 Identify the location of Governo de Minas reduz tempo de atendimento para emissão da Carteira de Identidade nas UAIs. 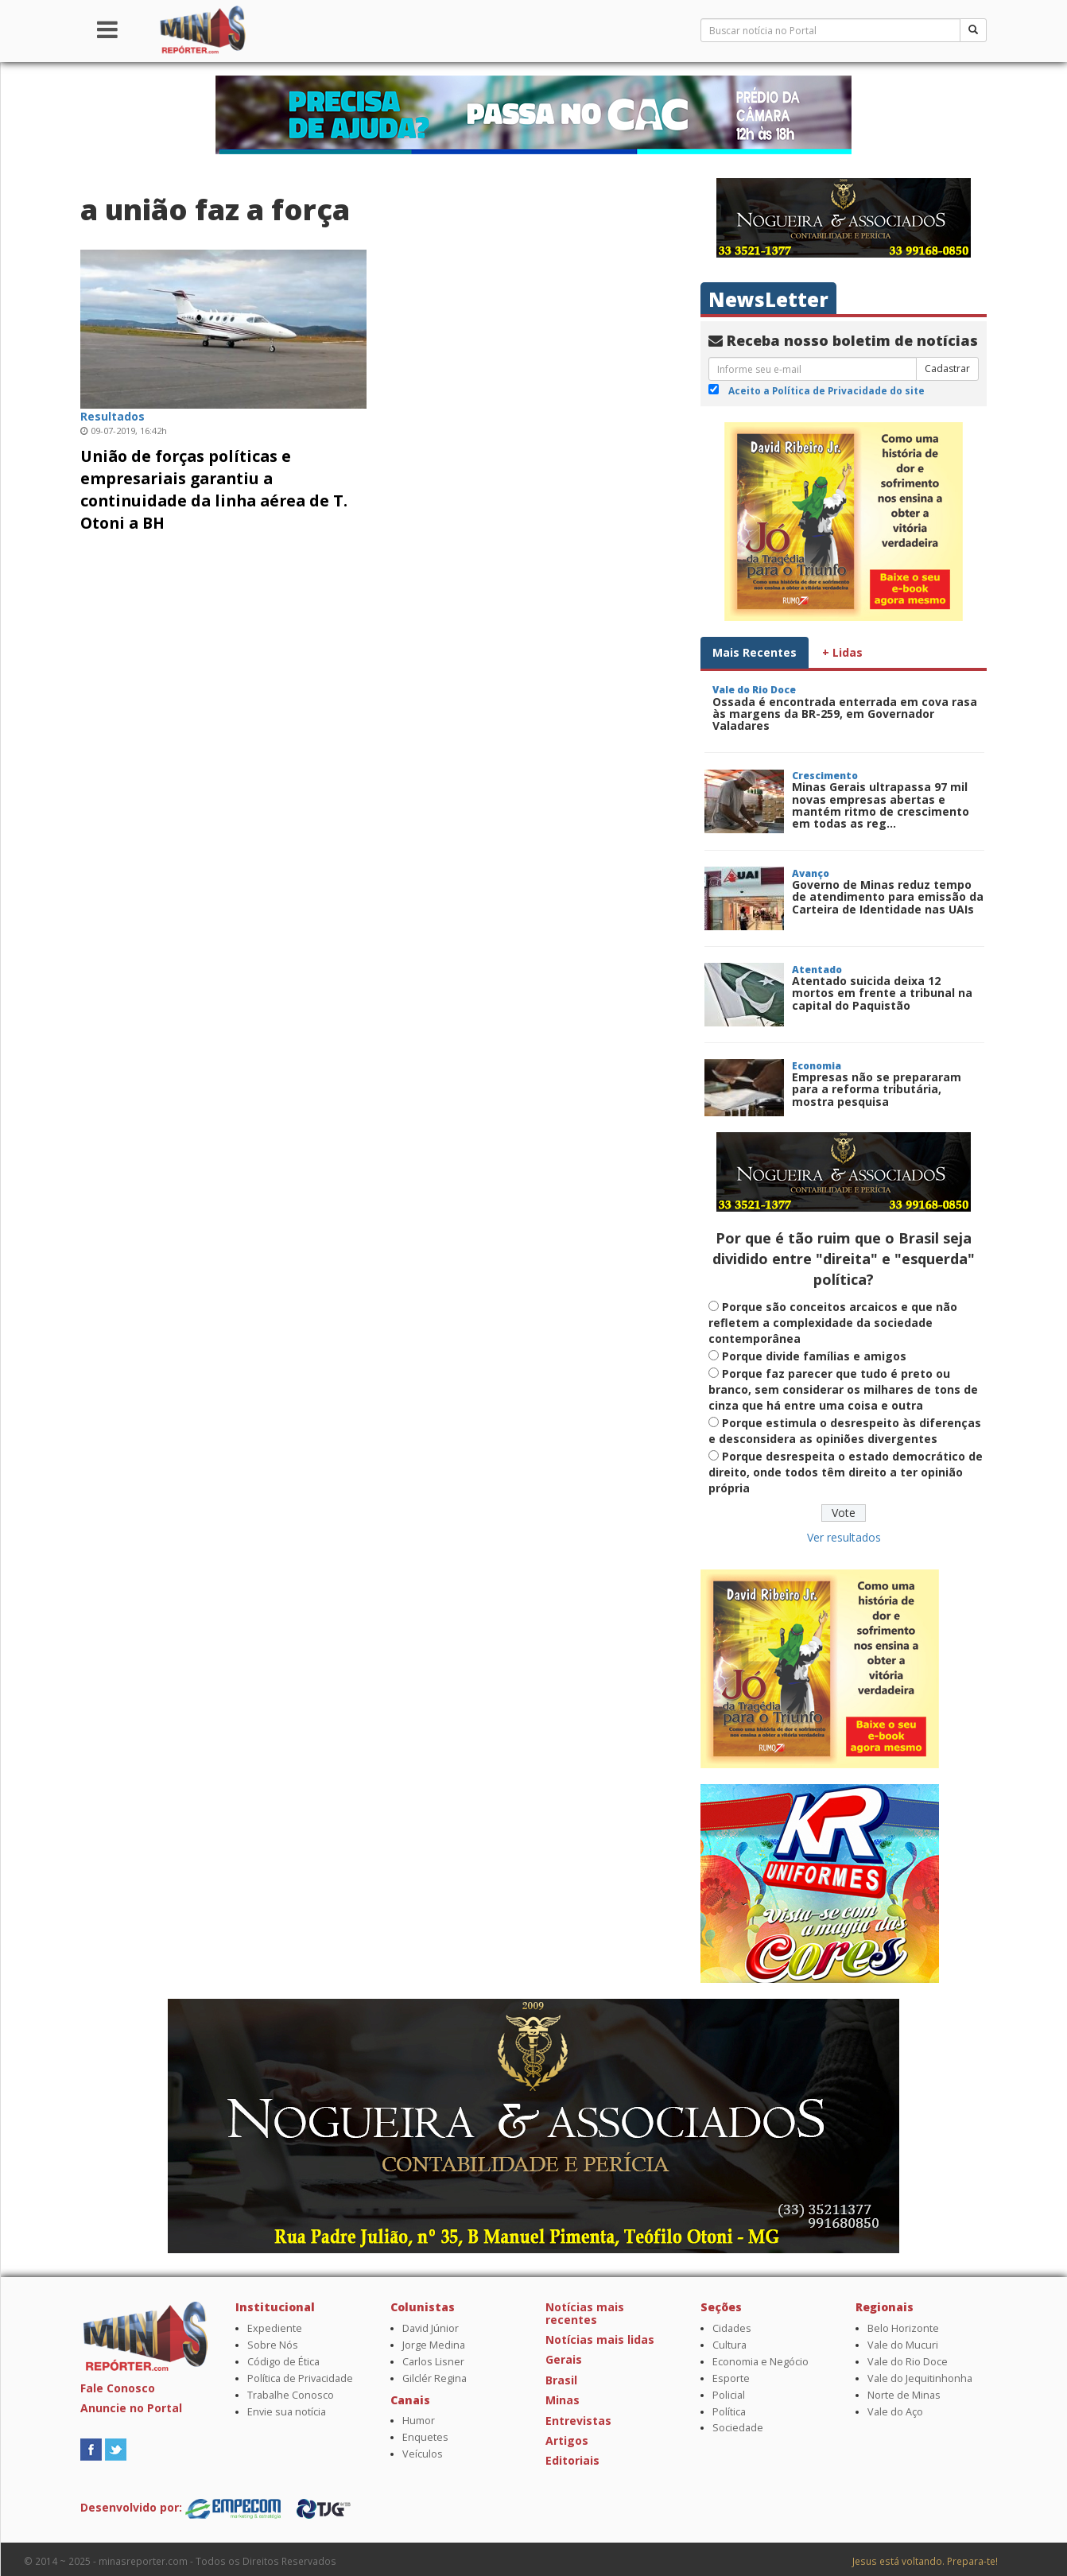
(888, 897).